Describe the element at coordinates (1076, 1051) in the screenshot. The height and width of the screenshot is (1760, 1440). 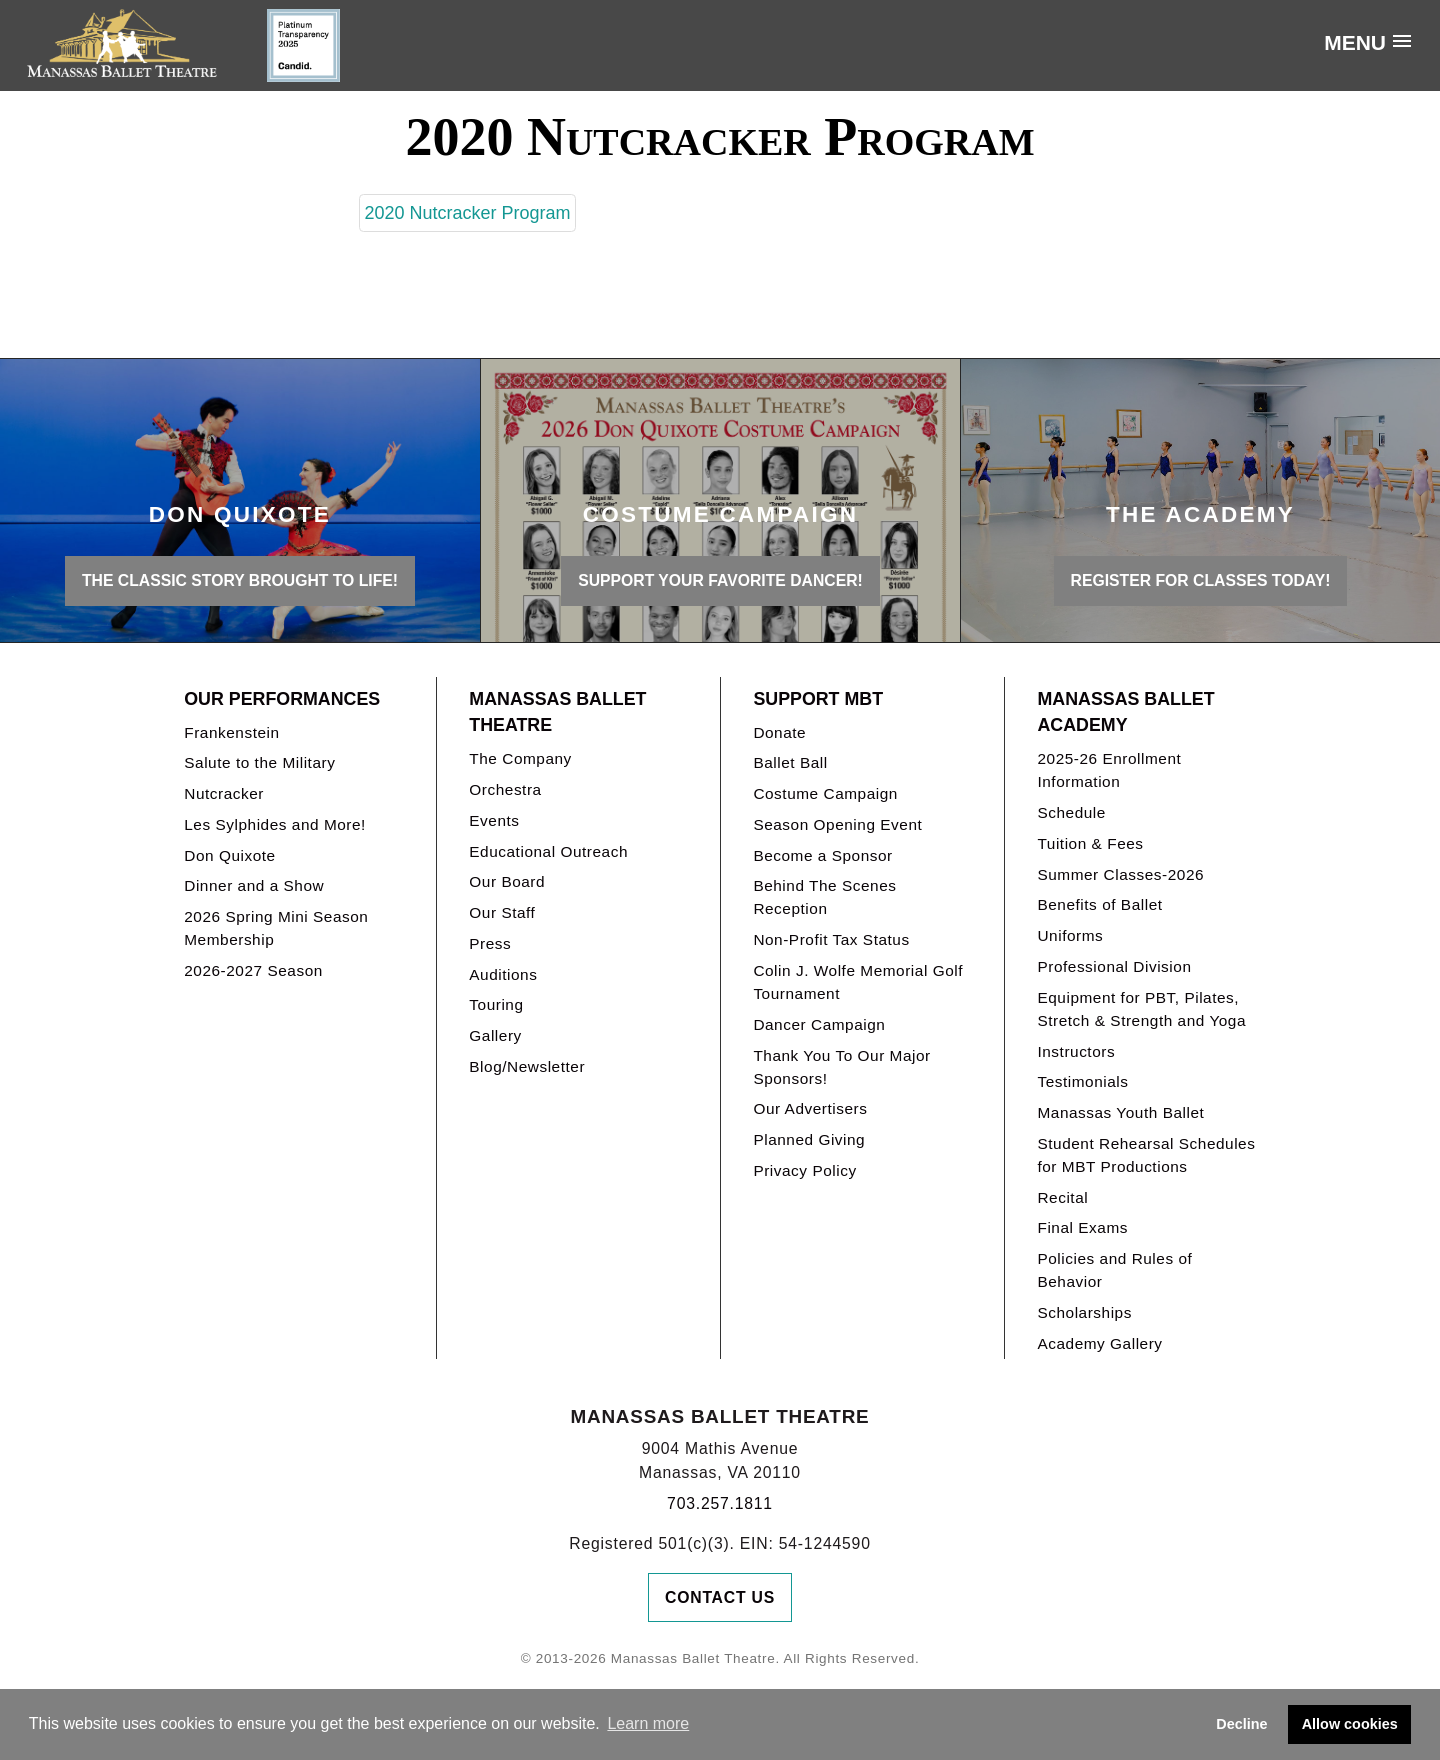
I see `Instructors` at that location.